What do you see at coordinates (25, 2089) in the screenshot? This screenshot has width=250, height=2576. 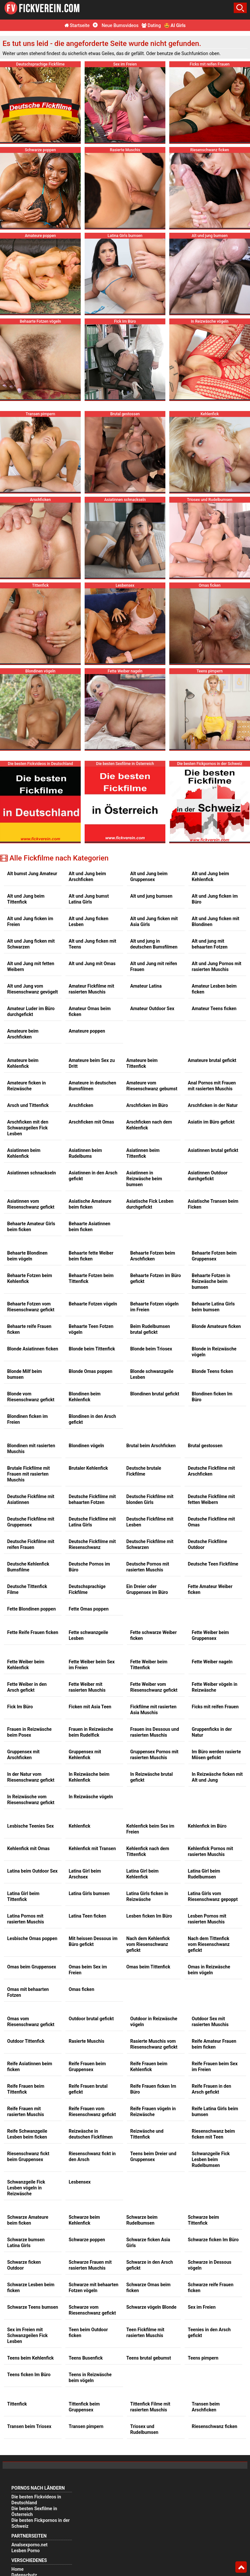 I see `Reife Frauen beim Tittenfick` at bounding box center [25, 2089].